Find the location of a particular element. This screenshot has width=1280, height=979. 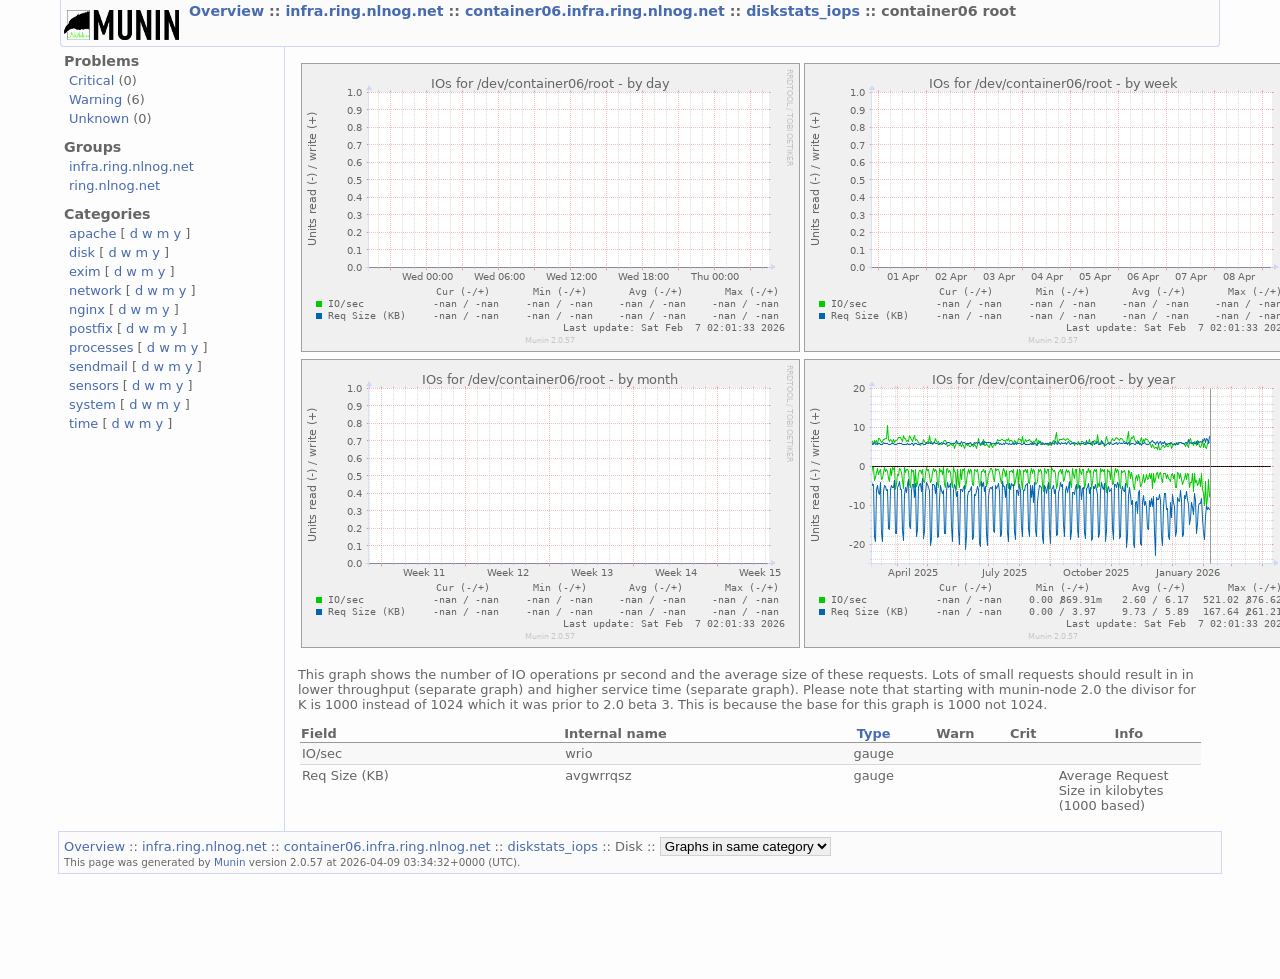

sendmail is located at coordinates (98, 366).